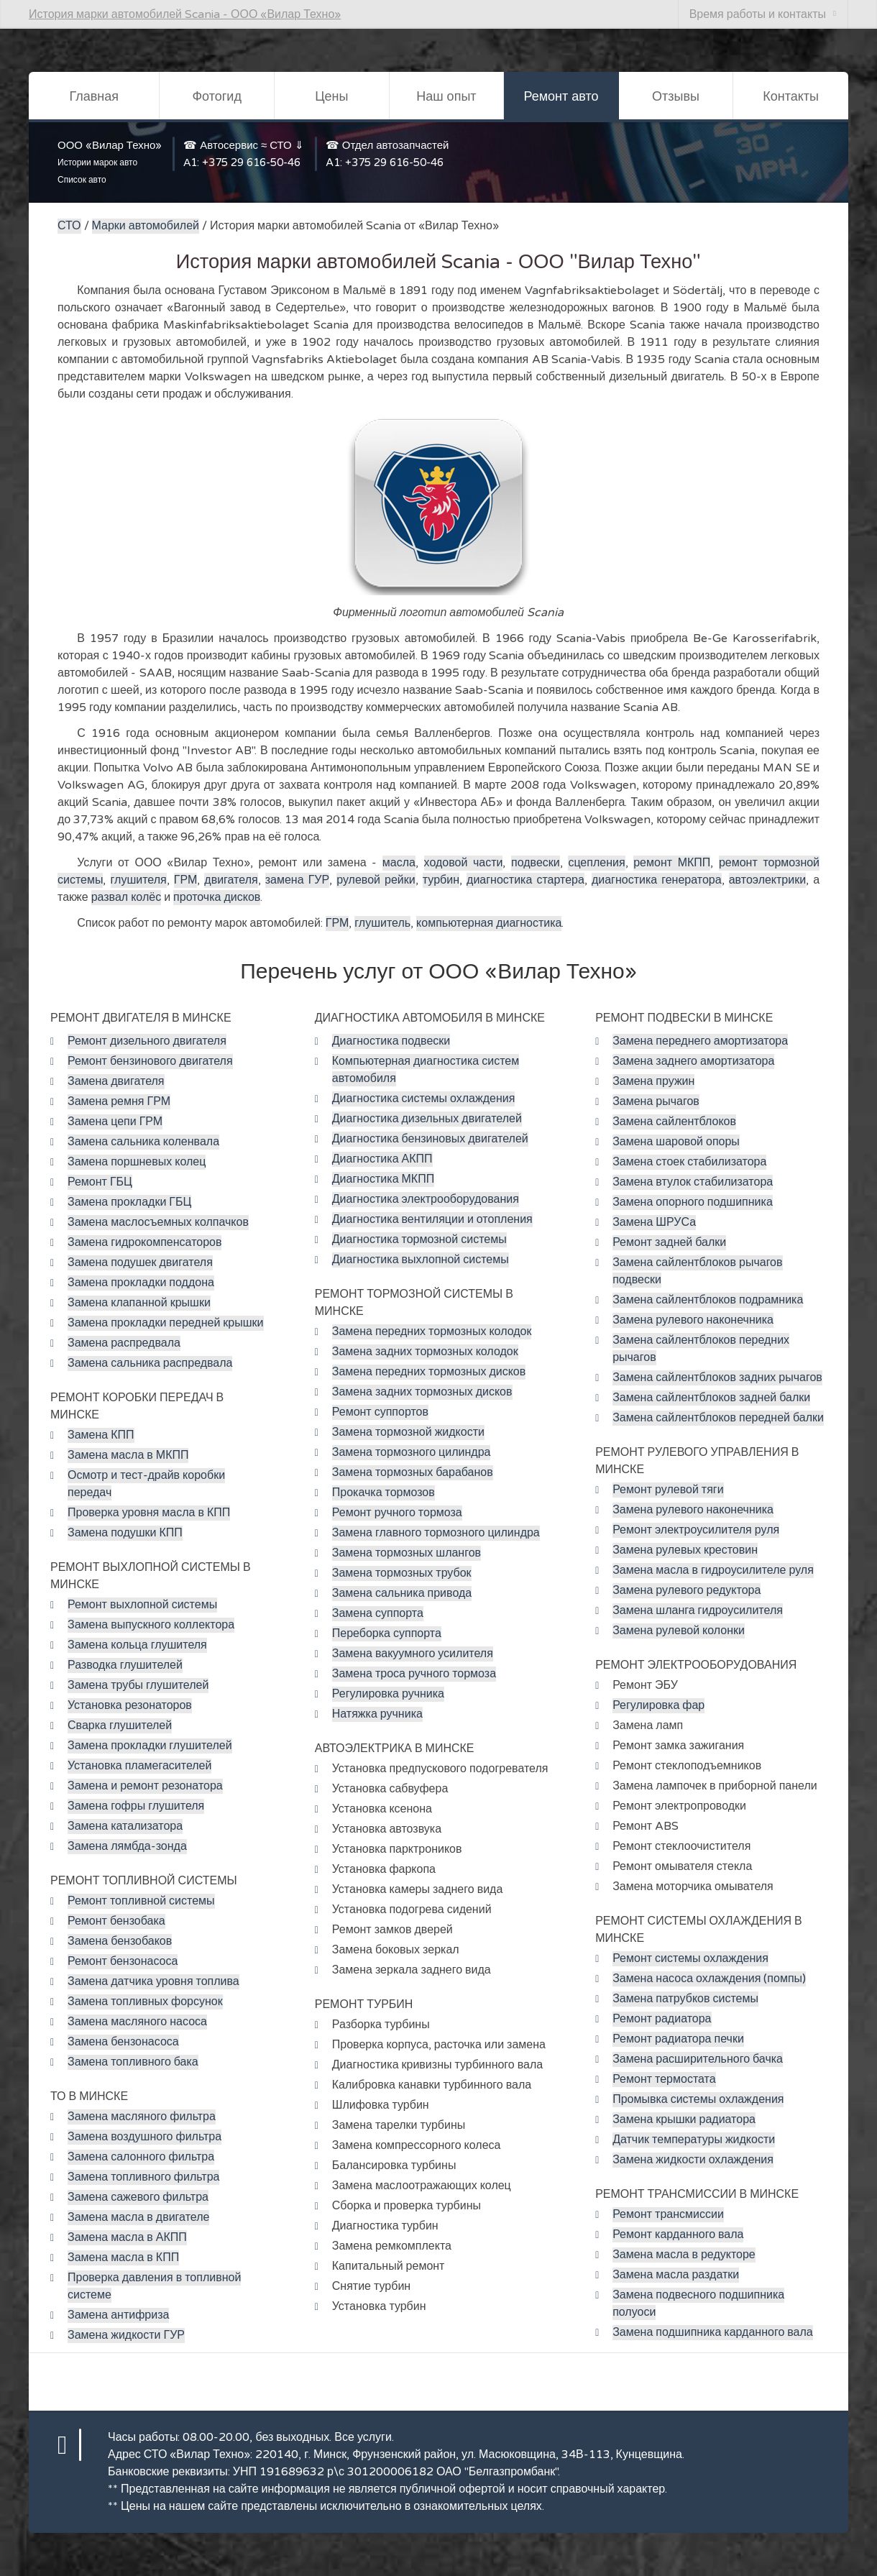 The image size is (877, 2576). Describe the element at coordinates (686, 1590) in the screenshot. I see `Замена рулевого редуктора` at that location.